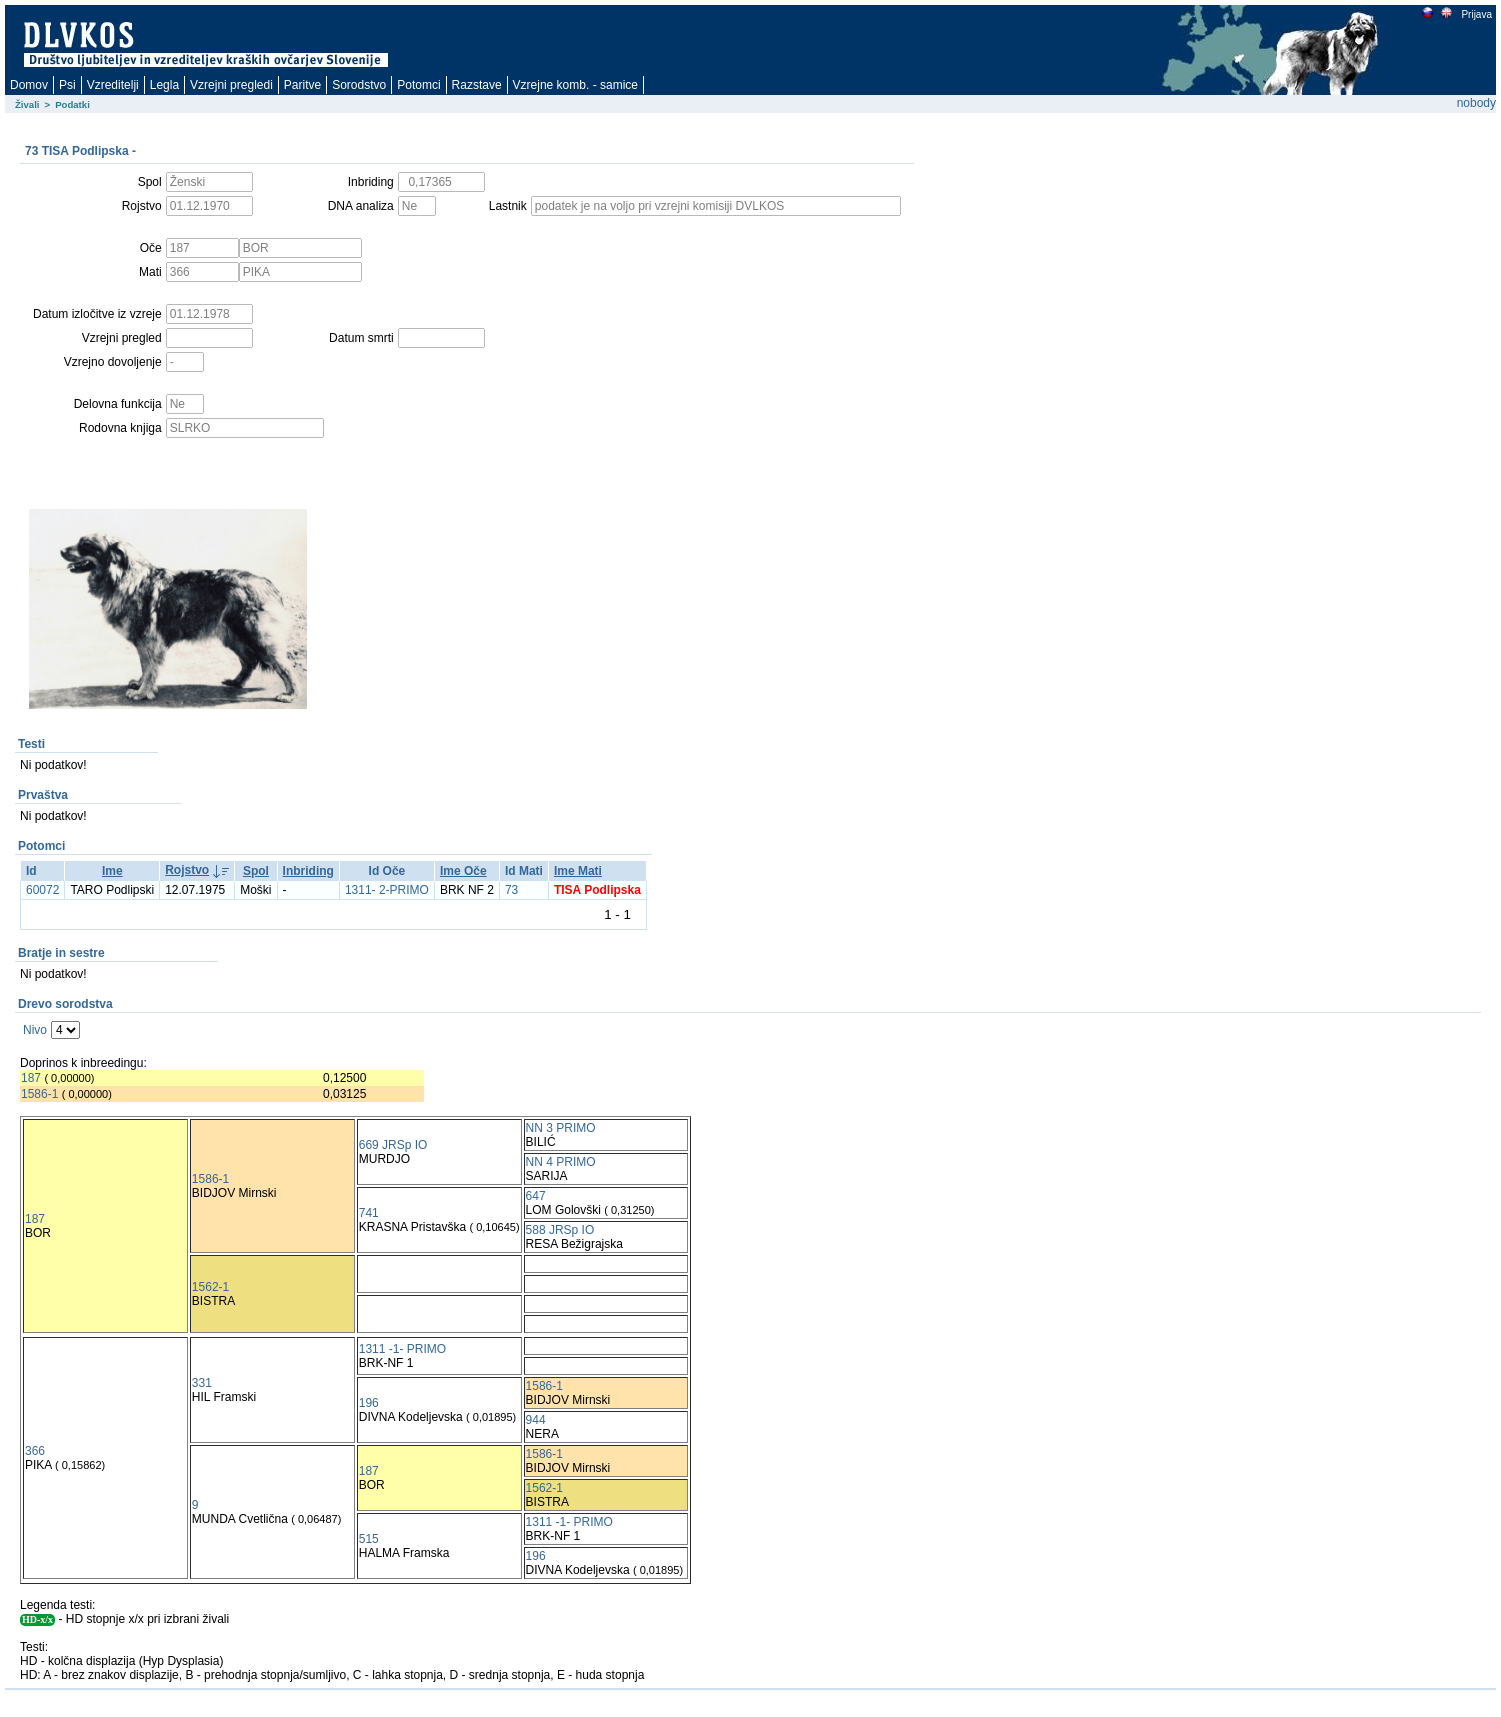 The width and height of the screenshot is (1501, 1717). Describe the element at coordinates (164, 85) in the screenshot. I see `Legla` at that location.